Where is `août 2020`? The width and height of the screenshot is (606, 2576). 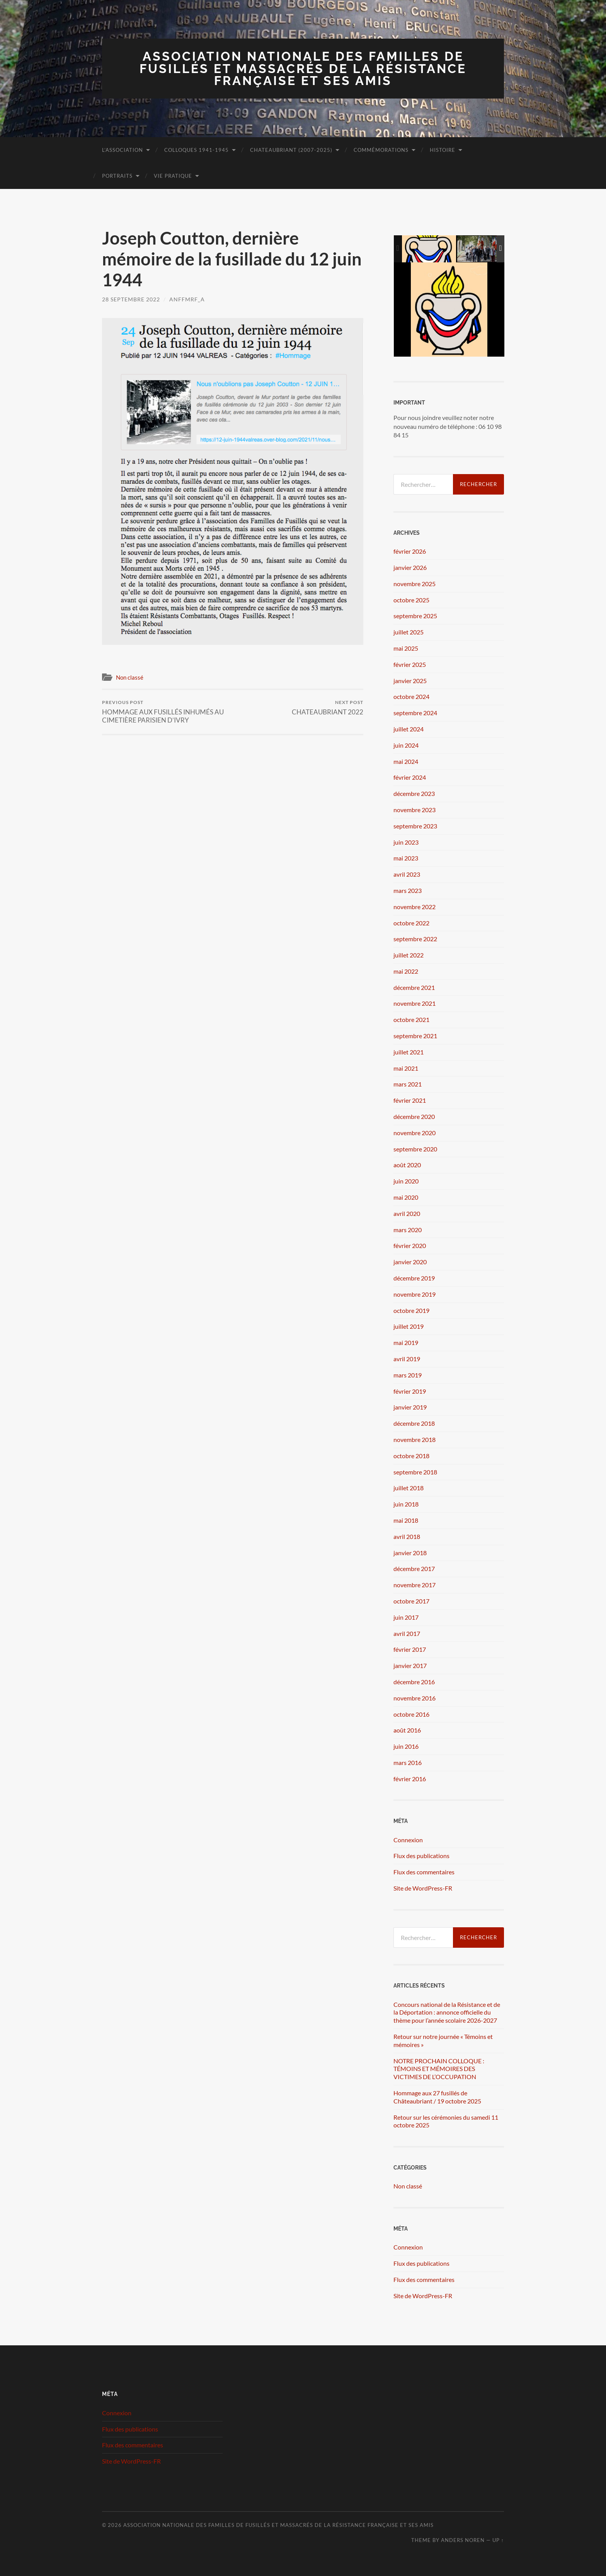
août 2020 is located at coordinates (407, 1164).